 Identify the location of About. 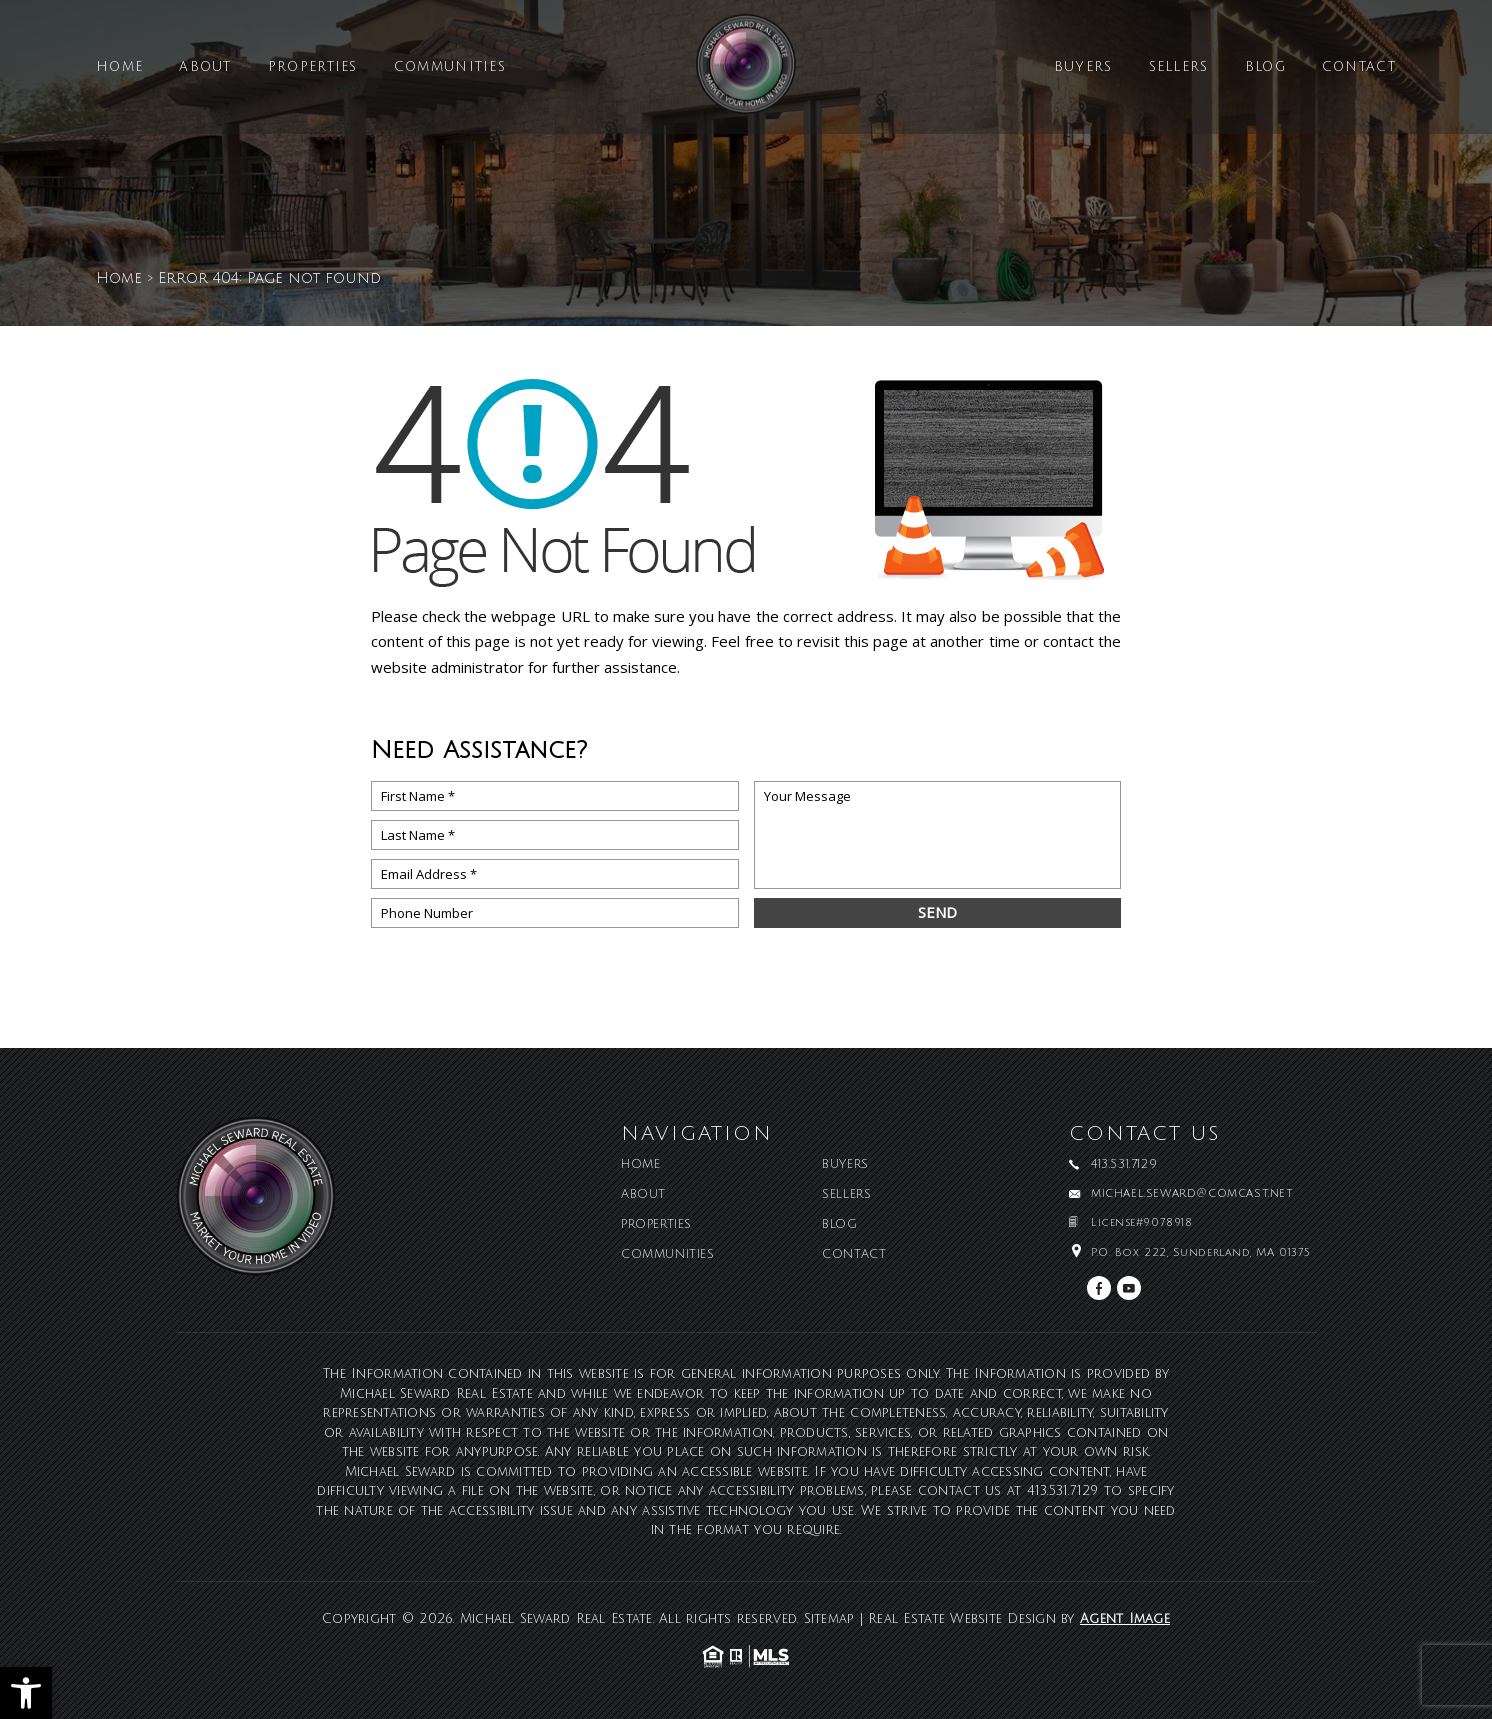
(205, 67).